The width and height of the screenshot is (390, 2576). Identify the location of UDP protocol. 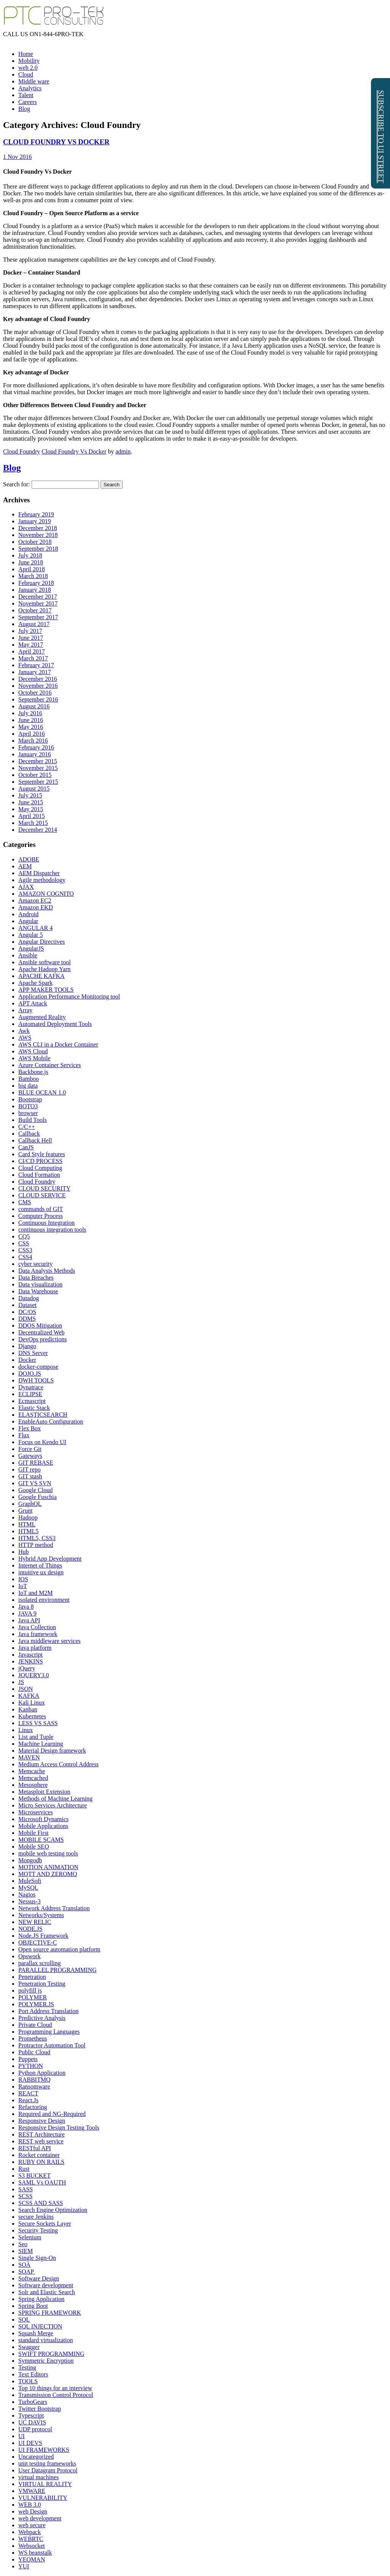
(35, 2429).